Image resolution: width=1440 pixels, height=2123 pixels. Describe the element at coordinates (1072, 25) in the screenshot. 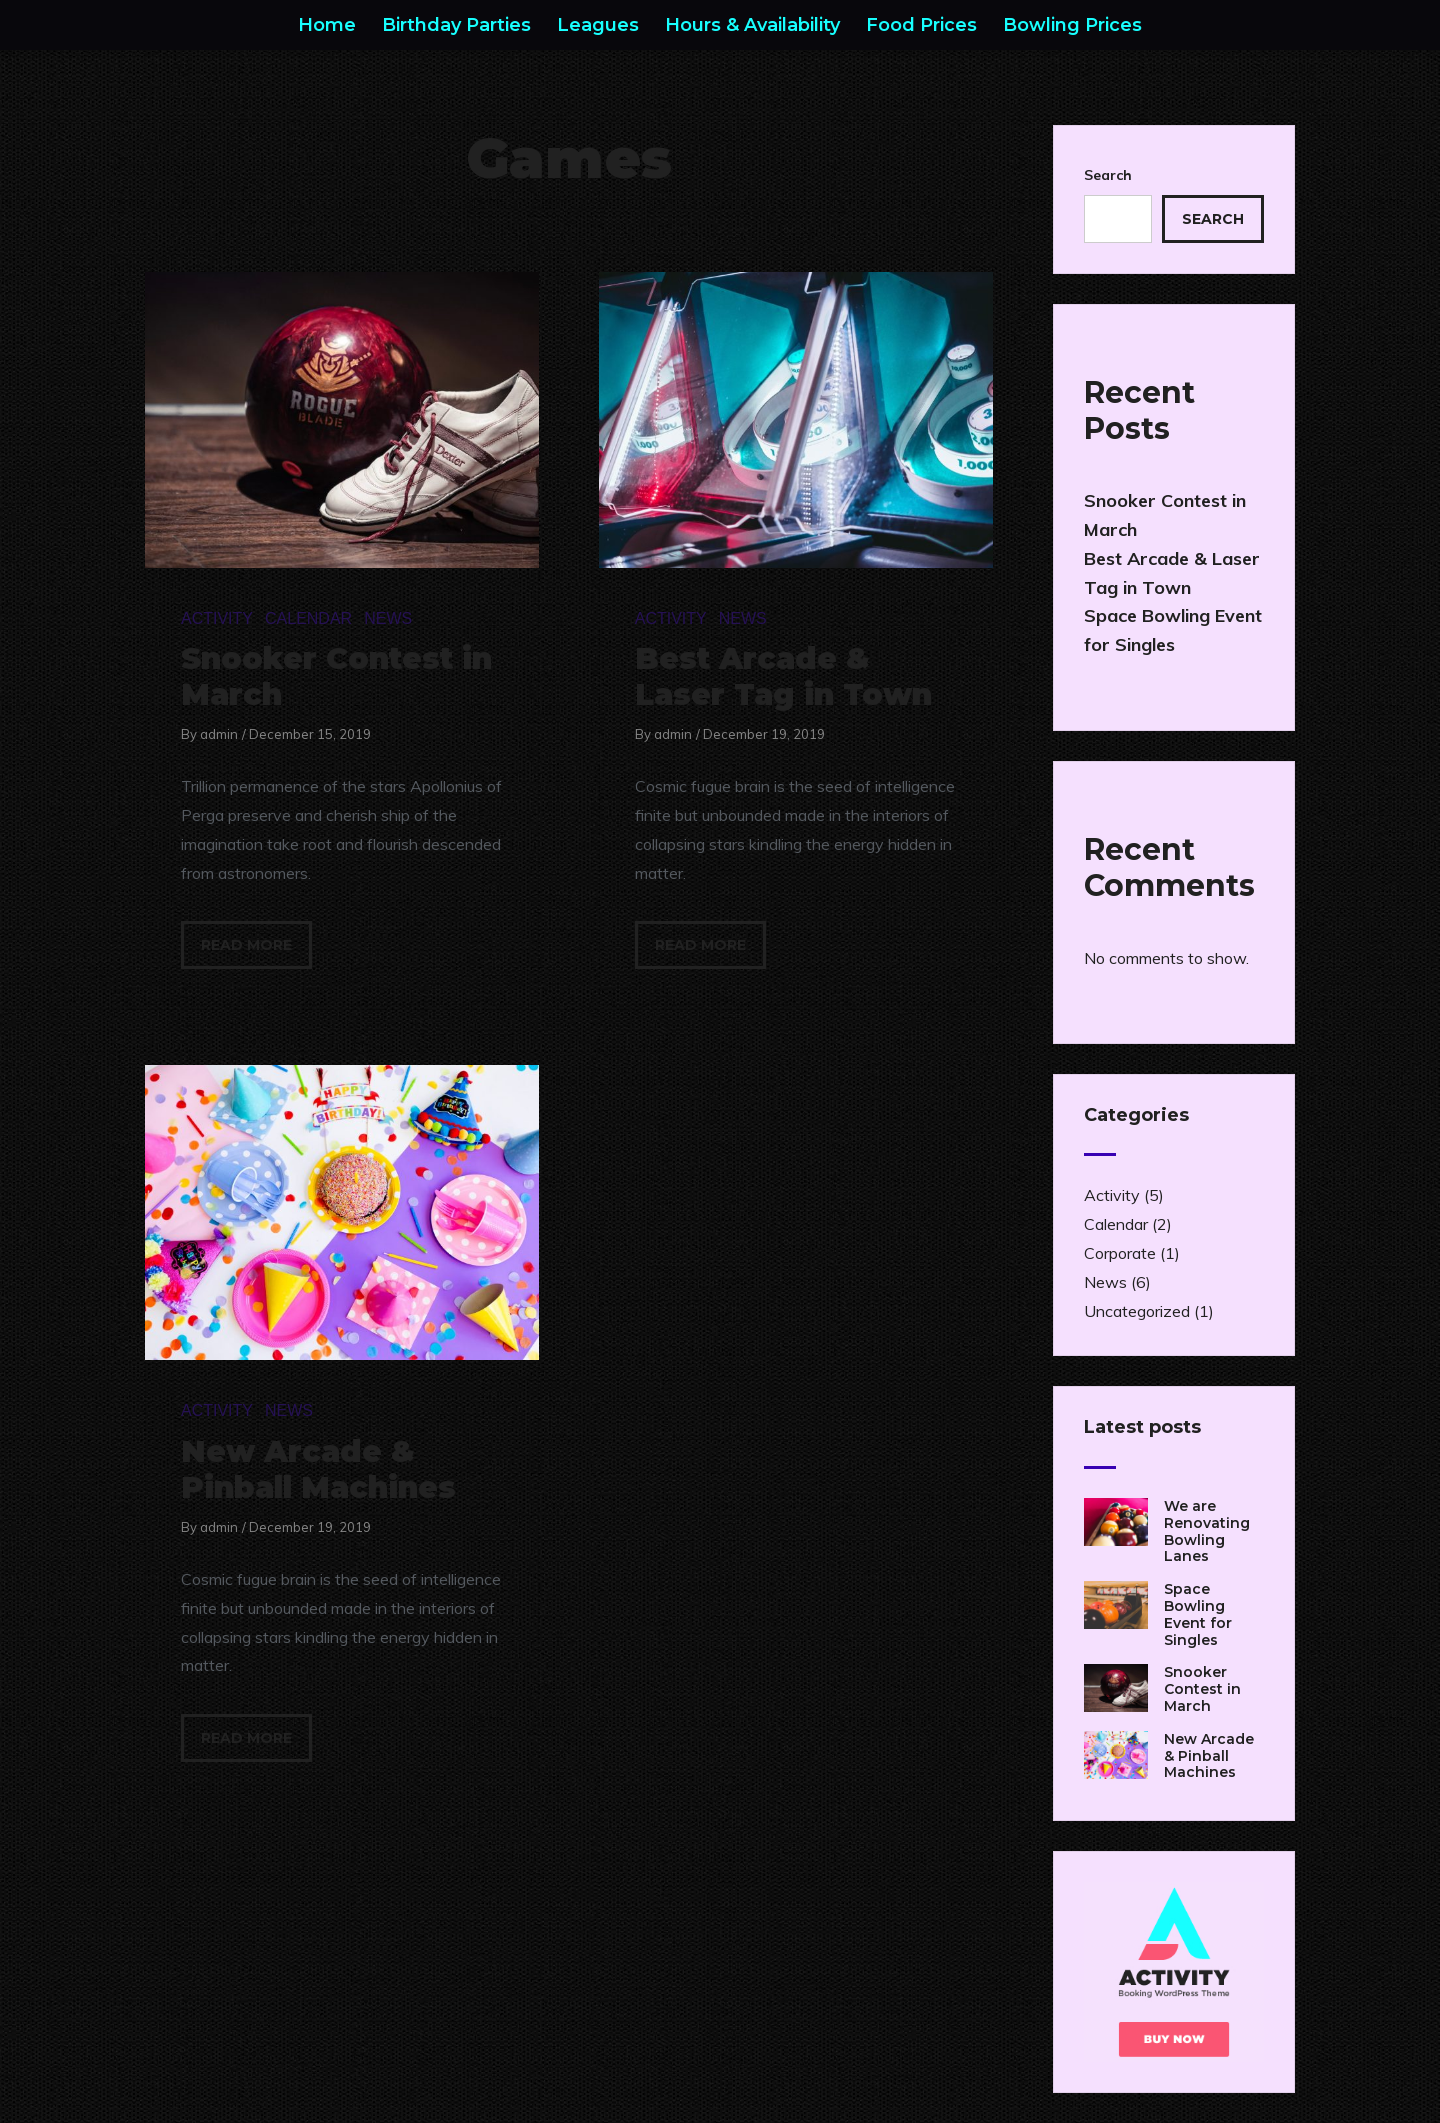

I see `Bowling Prices` at that location.